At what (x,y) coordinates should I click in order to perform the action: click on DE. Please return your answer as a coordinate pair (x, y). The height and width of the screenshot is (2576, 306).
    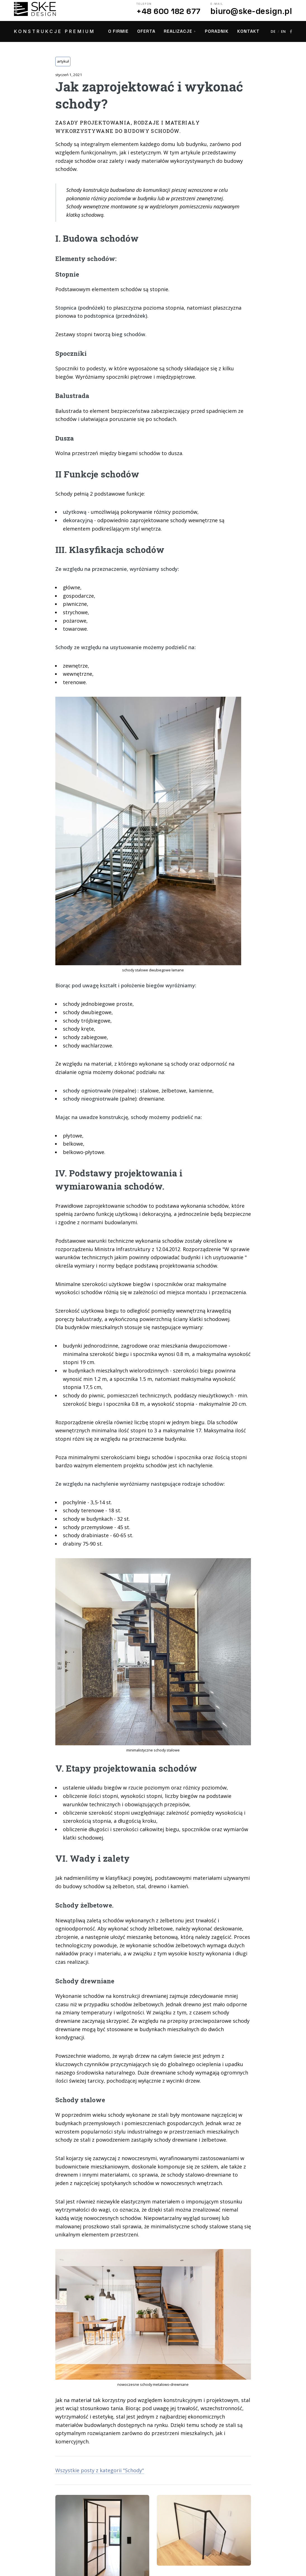
    Looking at the image, I should click on (273, 31).